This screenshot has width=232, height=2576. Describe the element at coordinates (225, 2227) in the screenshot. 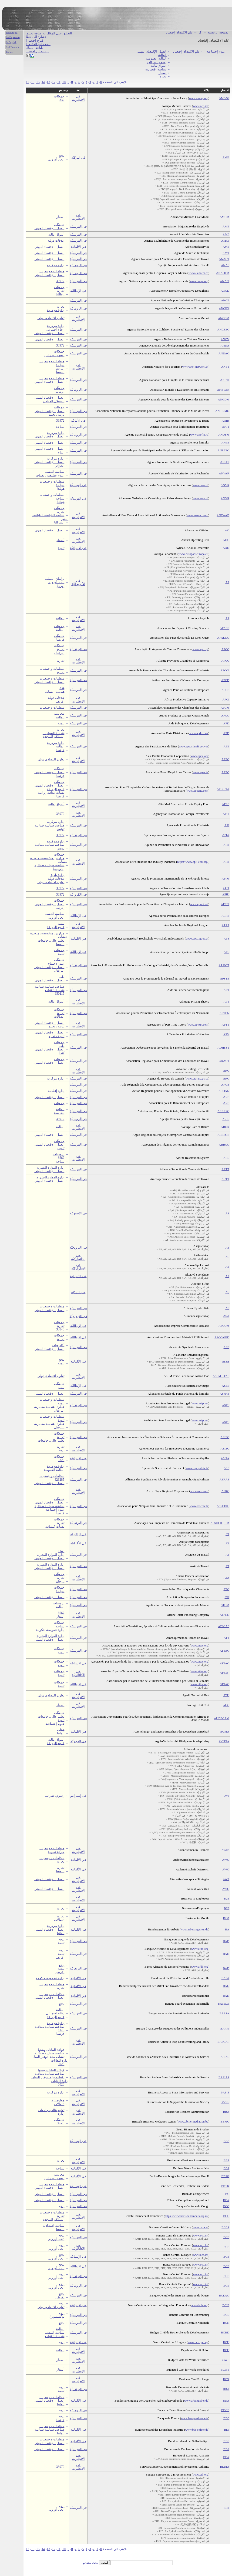

I see `BCCS` at that location.